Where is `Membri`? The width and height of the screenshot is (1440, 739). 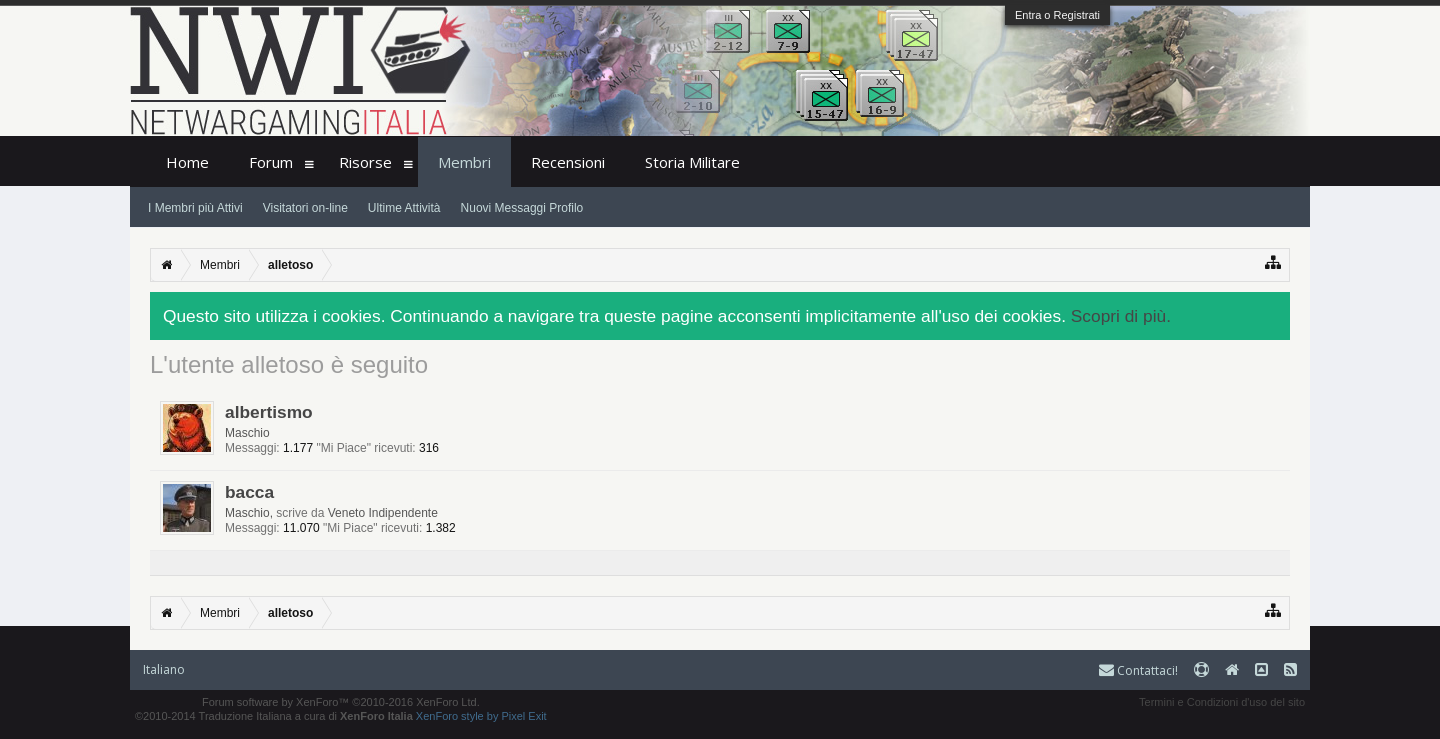
Membri is located at coordinates (464, 162).